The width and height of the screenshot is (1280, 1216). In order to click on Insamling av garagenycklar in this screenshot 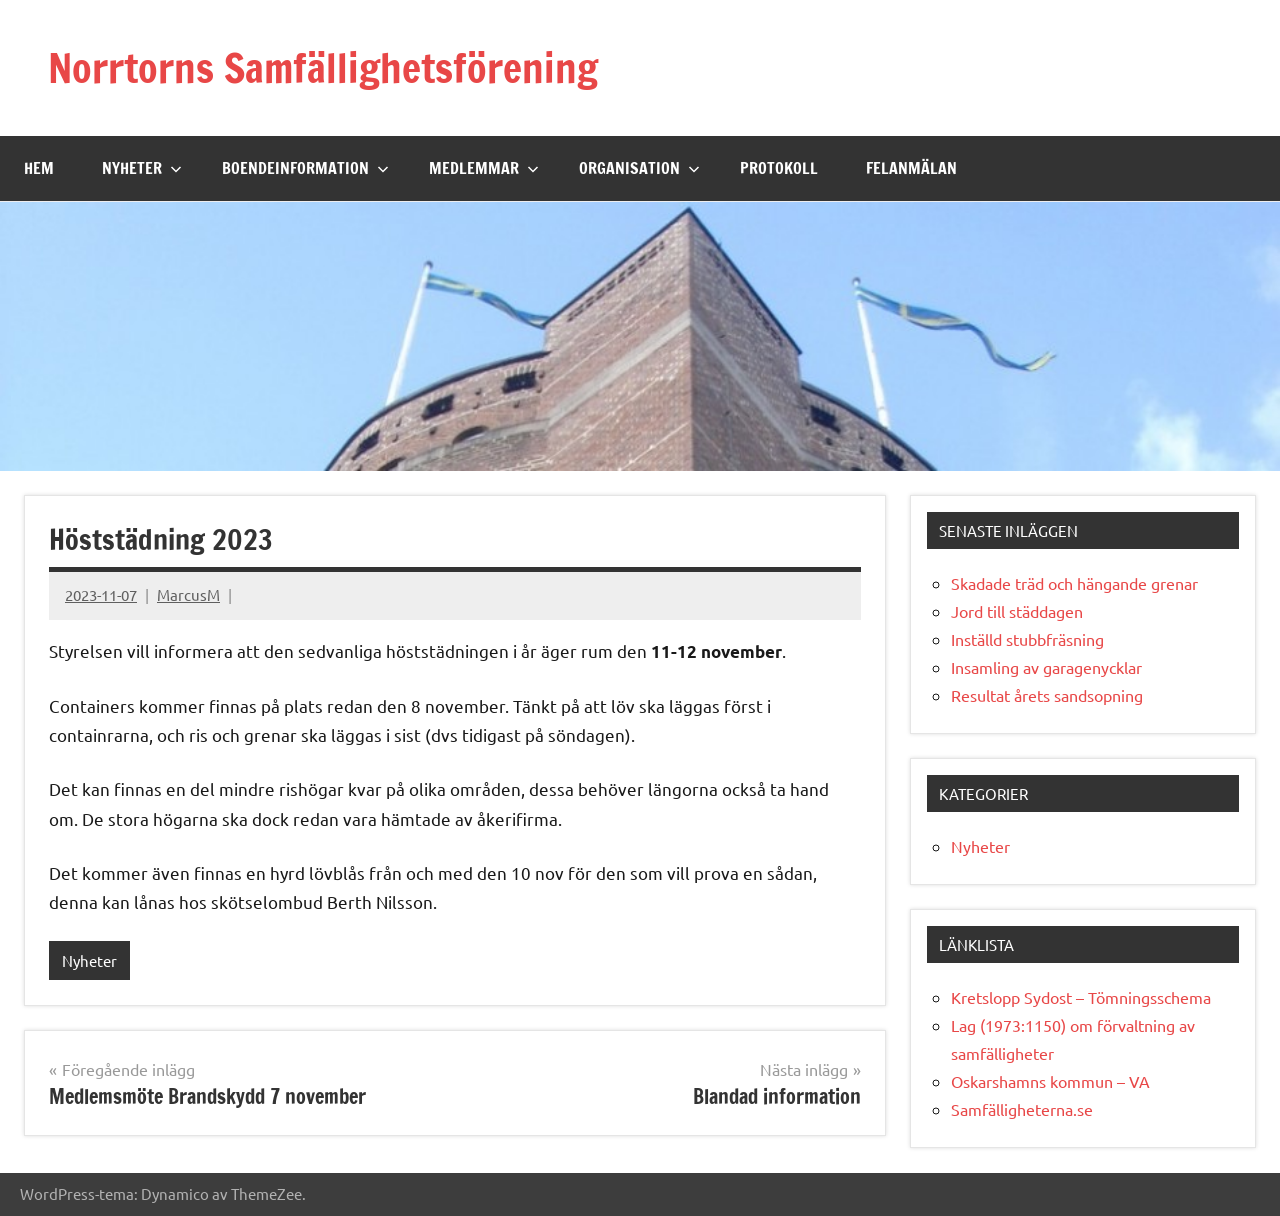, I will do `click(1046, 667)`.